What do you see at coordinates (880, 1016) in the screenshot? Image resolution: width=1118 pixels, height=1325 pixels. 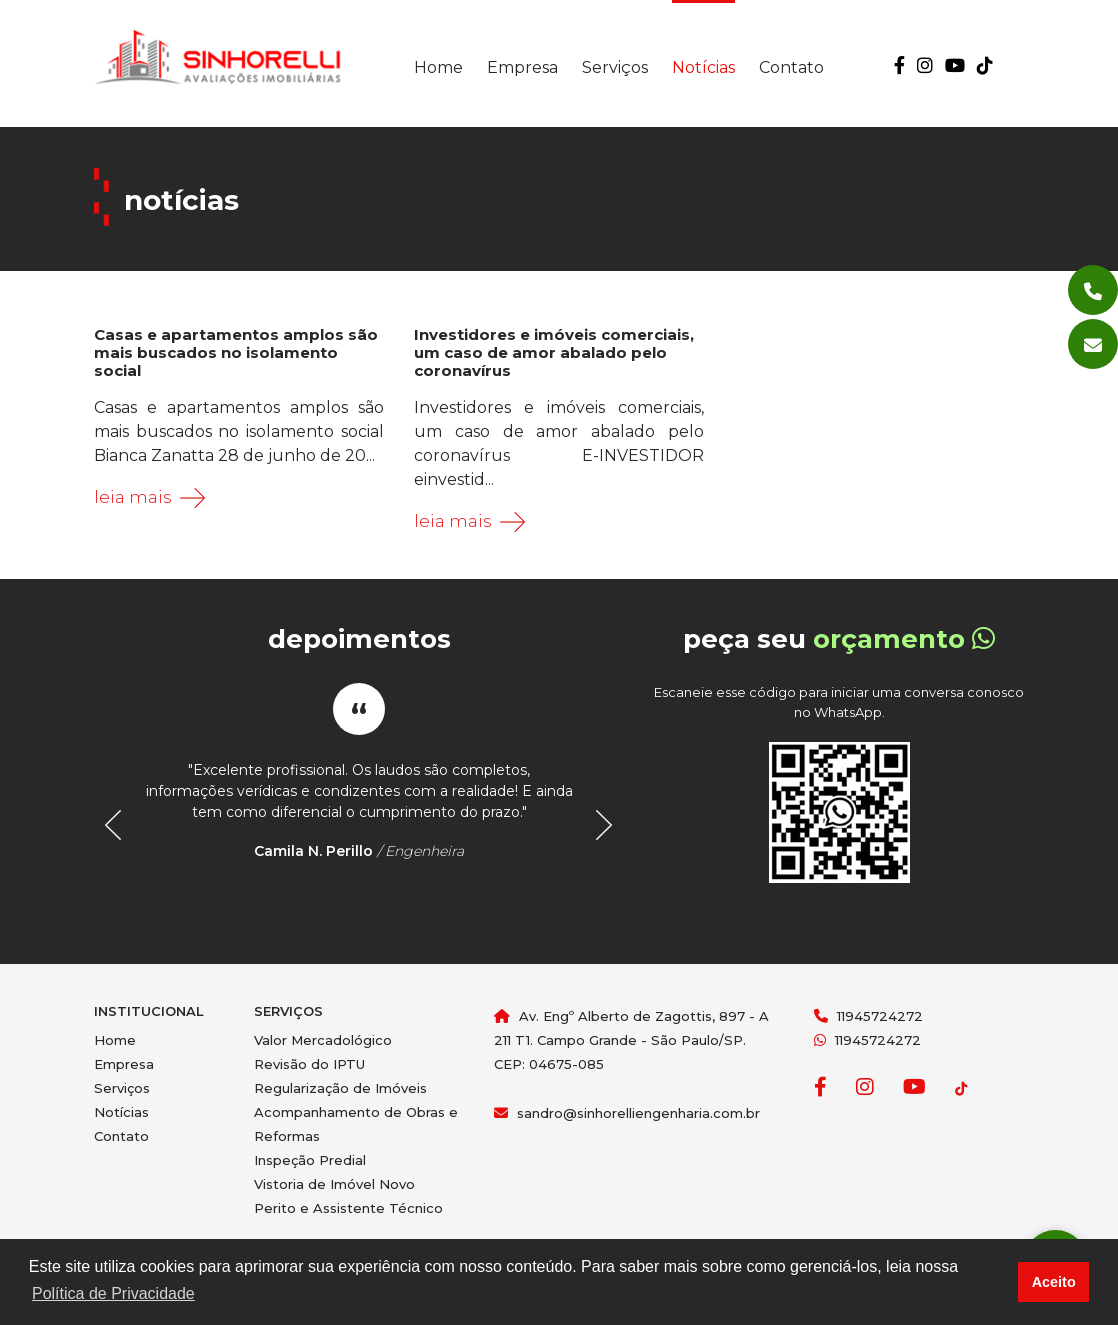 I see `11945724272` at bounding box center [880, 1016].